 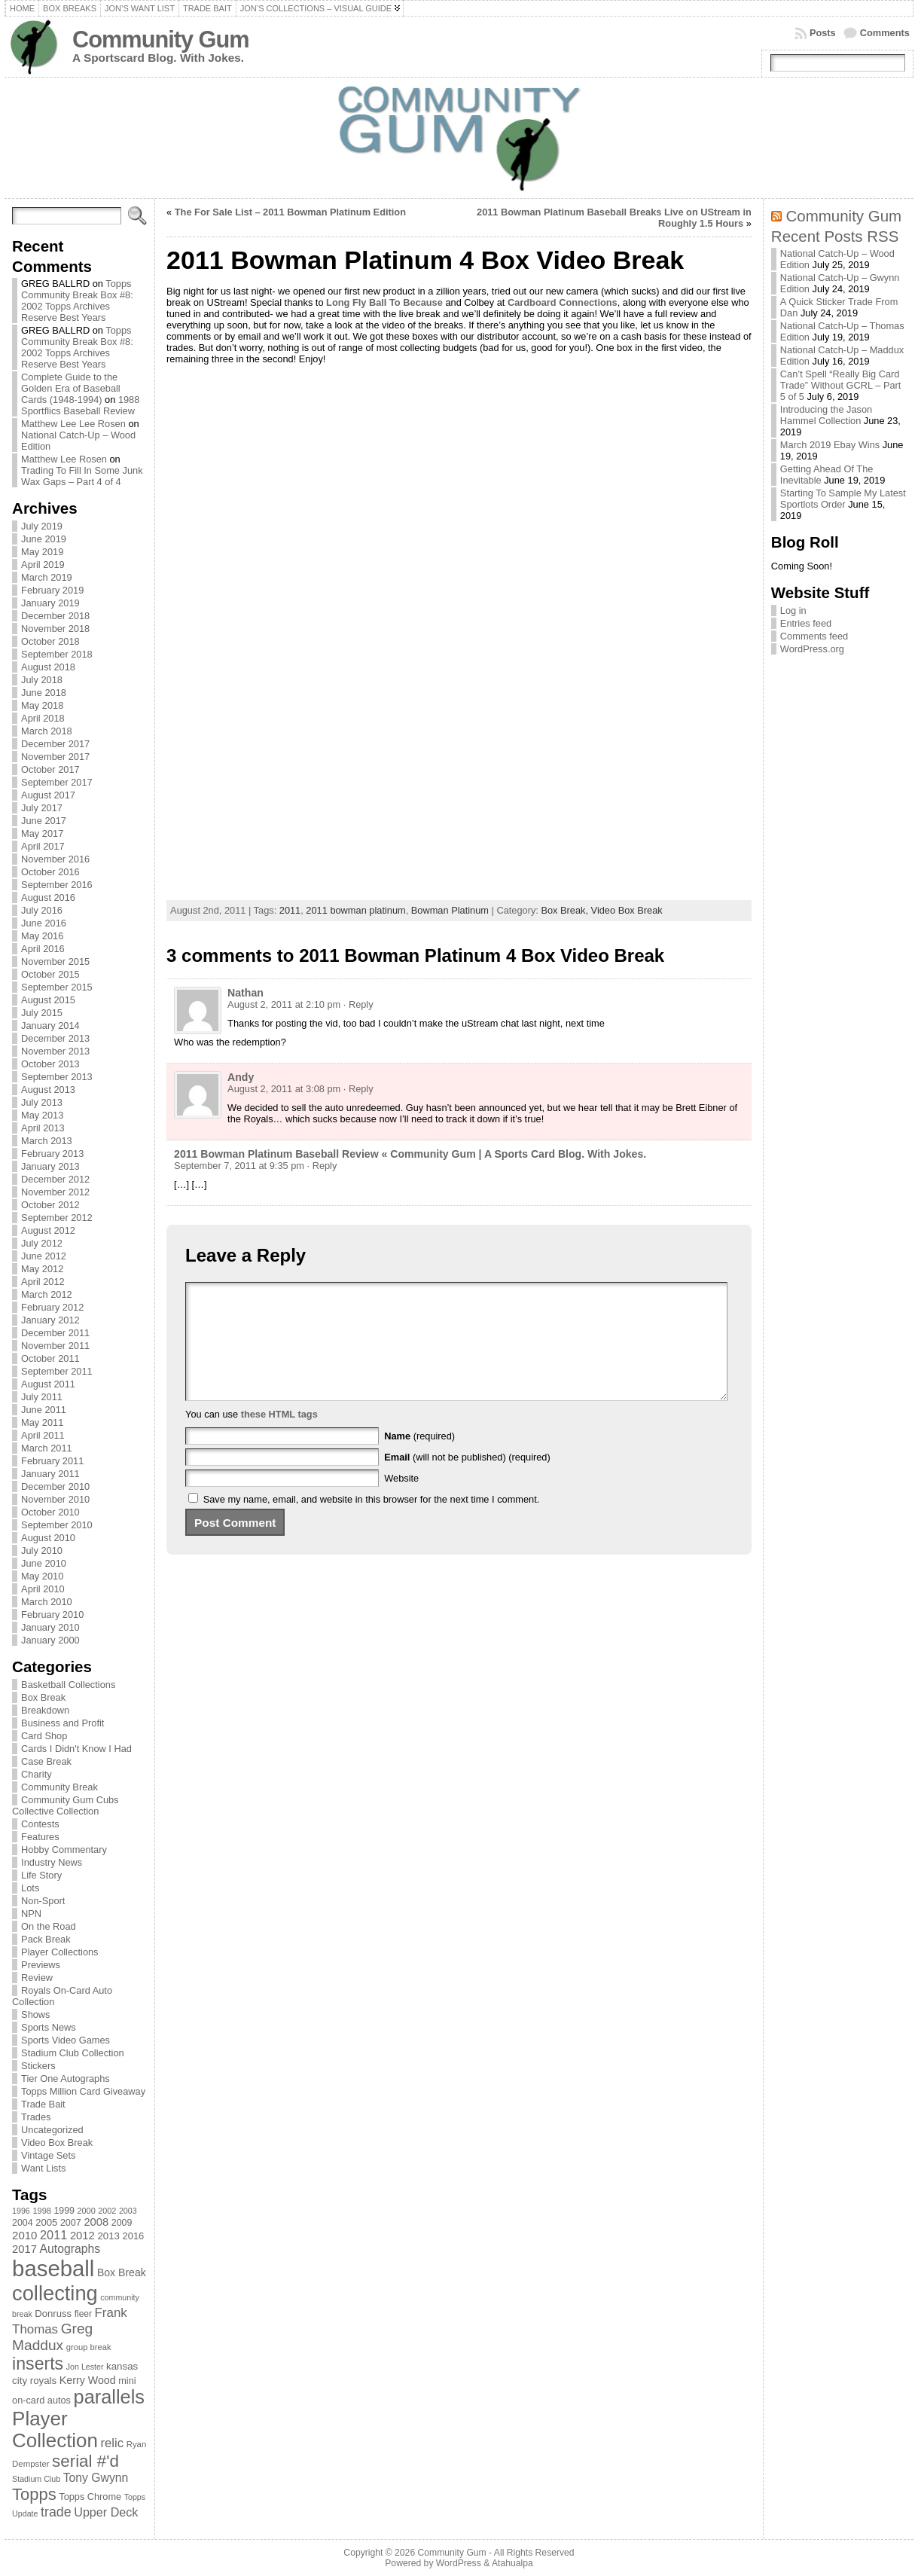 What do you see at coordinates (48, 2155) in the screenshot?
I see `Vintage Sets` at bounding box center [48, 2155].